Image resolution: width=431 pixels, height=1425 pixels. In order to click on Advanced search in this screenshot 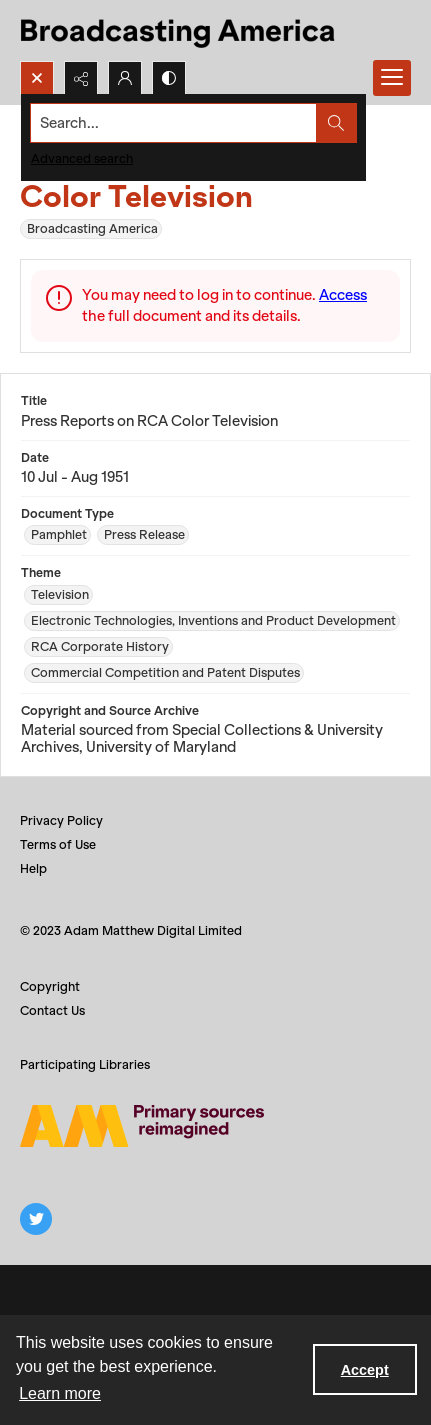, I will do `click(82, 158)`.